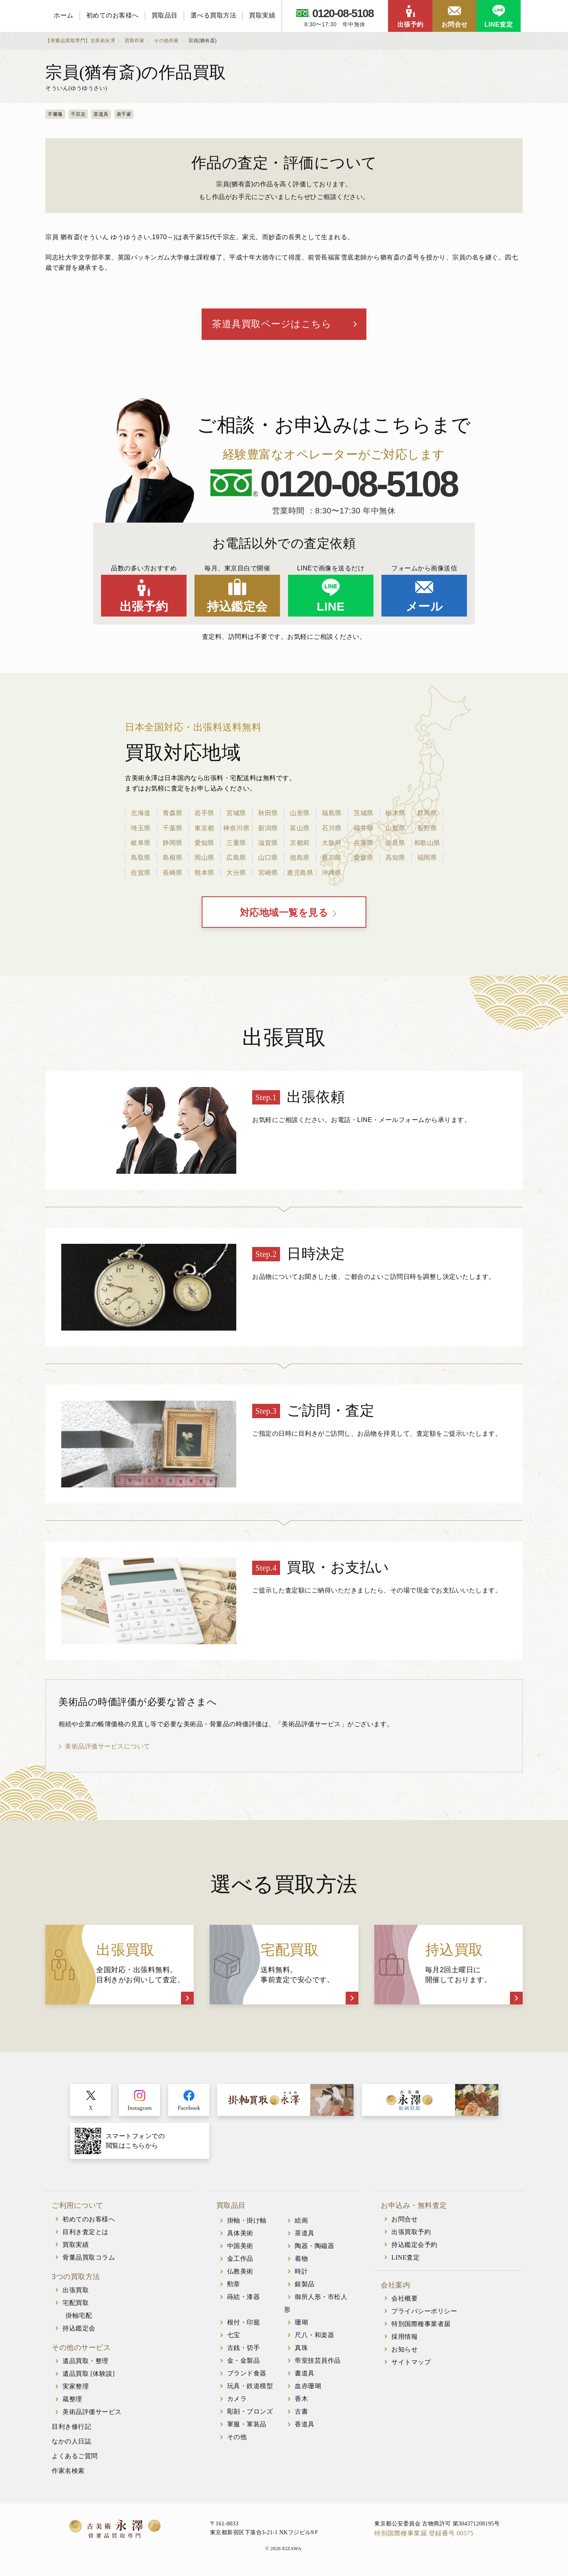  What do you see at coordinates (72, 2400) in the screenshot?
I see `蔵整理` at bounding box center [72, 2400].